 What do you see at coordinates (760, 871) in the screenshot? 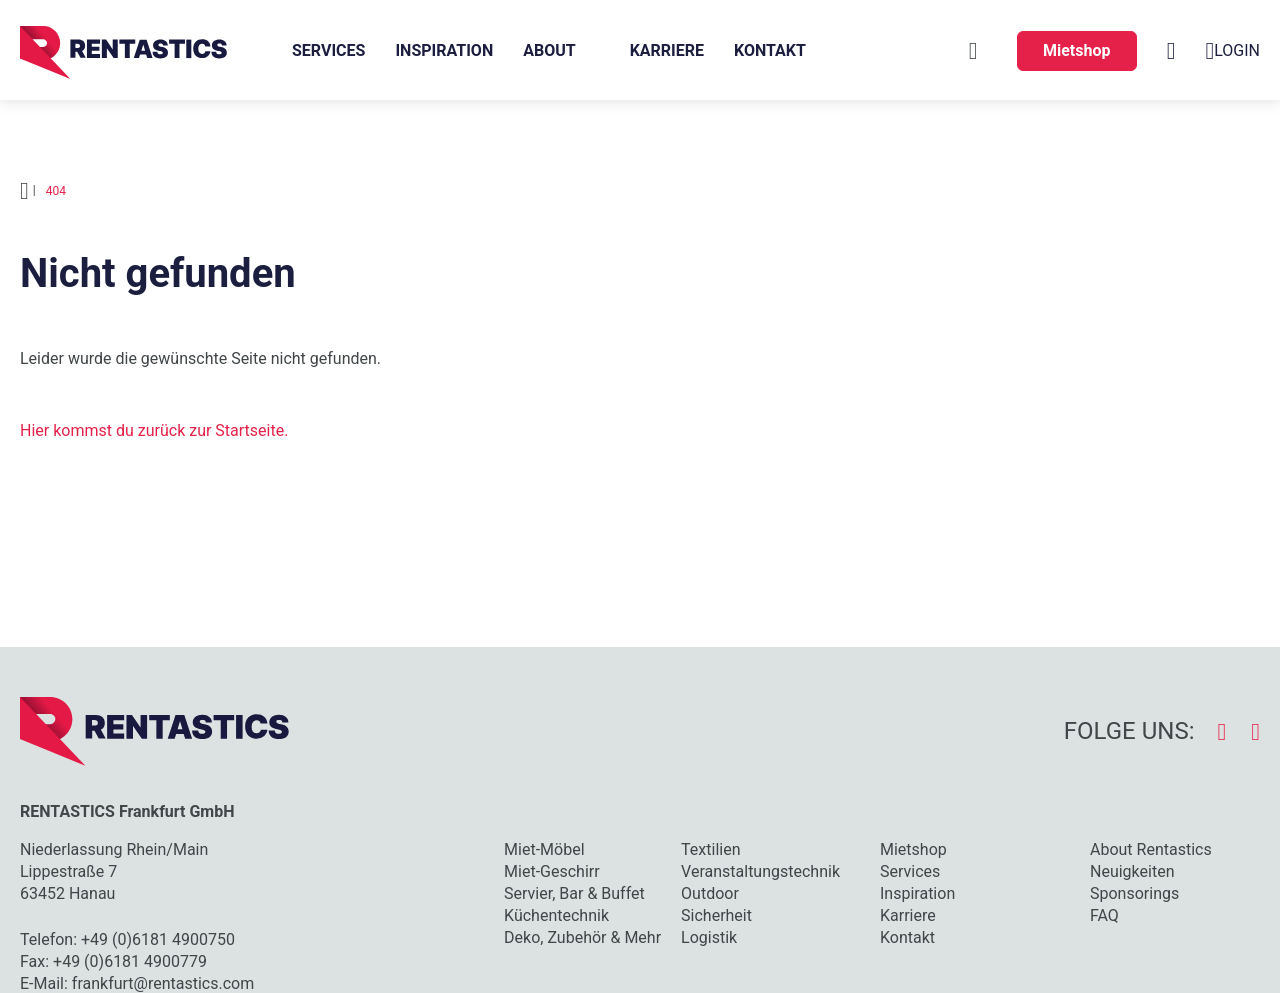
I see `Veranstaltungstechnik` at bounding box center [760, 871].